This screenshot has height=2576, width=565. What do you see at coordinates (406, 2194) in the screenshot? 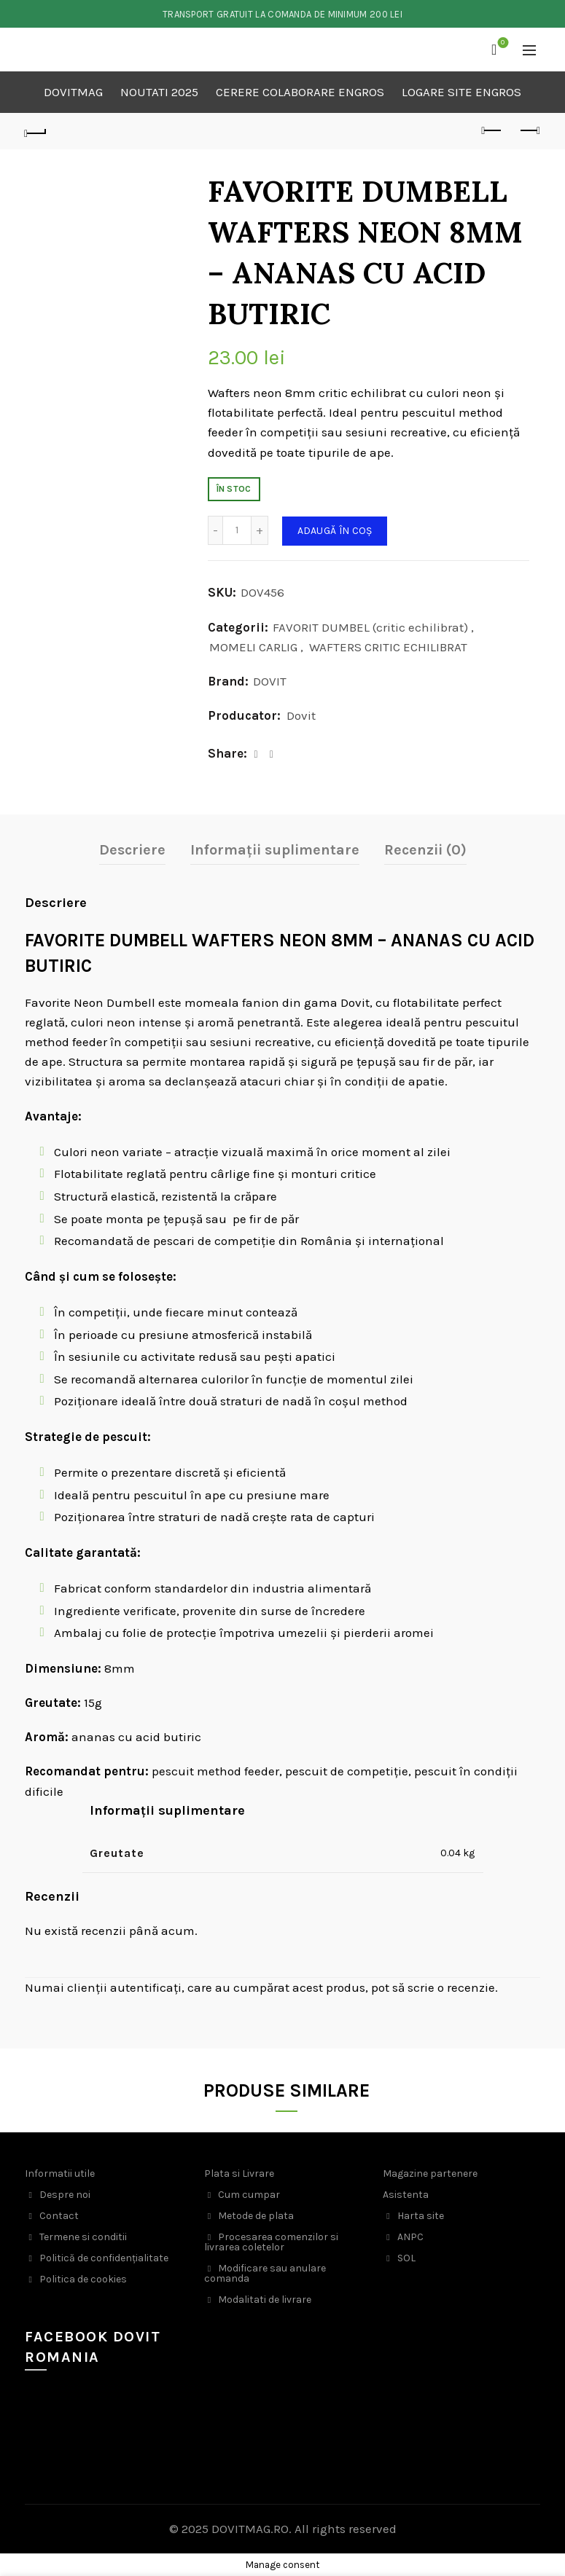
I see `Asistenta` at bounding box center [406, 2194].